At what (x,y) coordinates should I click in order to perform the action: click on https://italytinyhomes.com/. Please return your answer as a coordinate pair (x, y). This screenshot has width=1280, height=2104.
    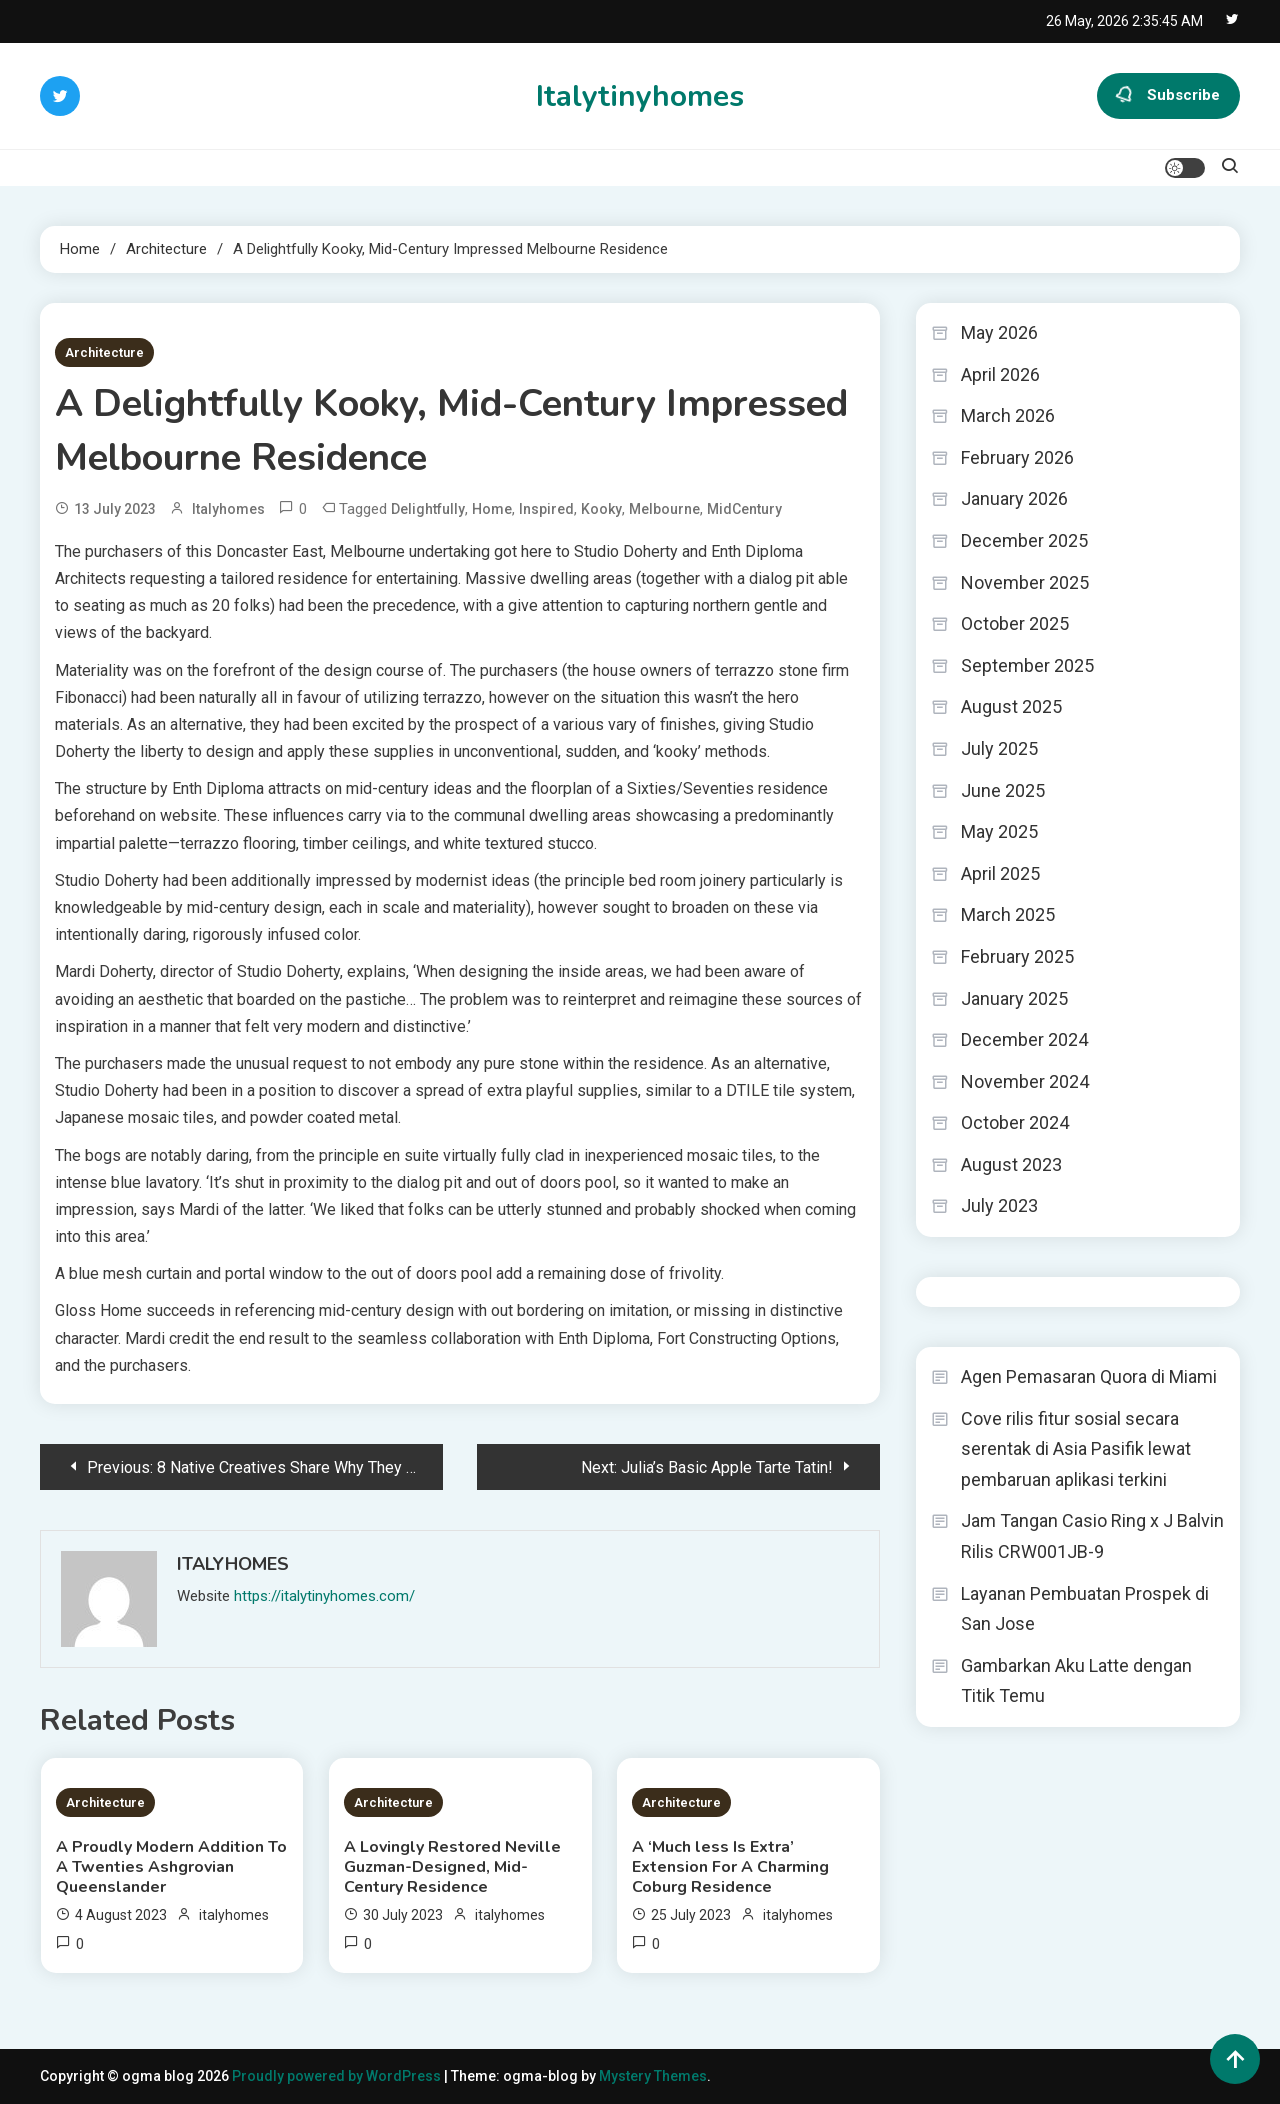
    Looking at the image, I should click on (324, 1596).